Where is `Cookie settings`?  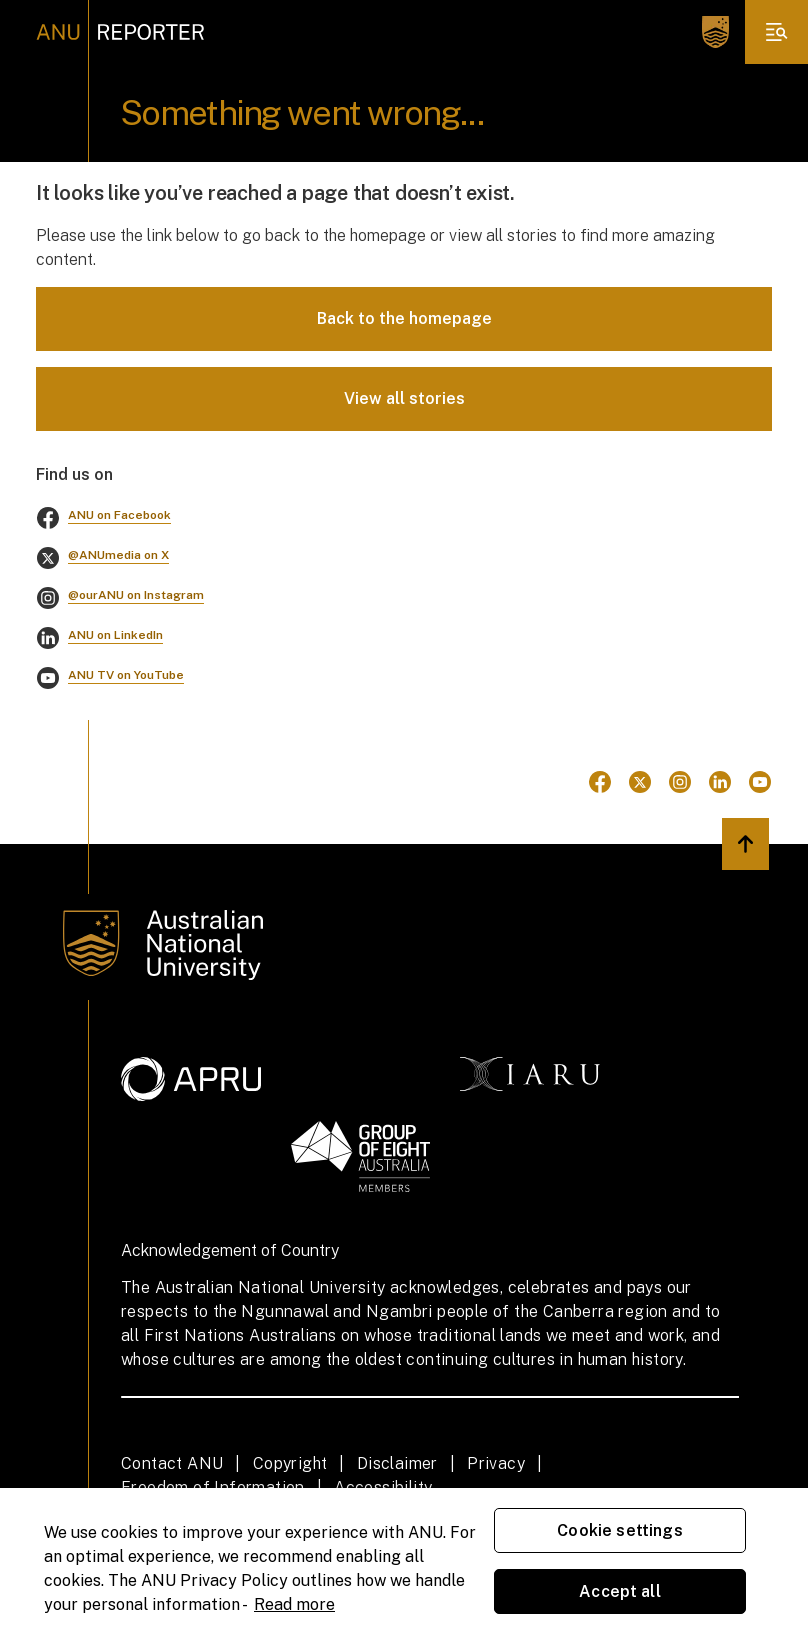
Cookie settings is located at coordinates (619, 1530).